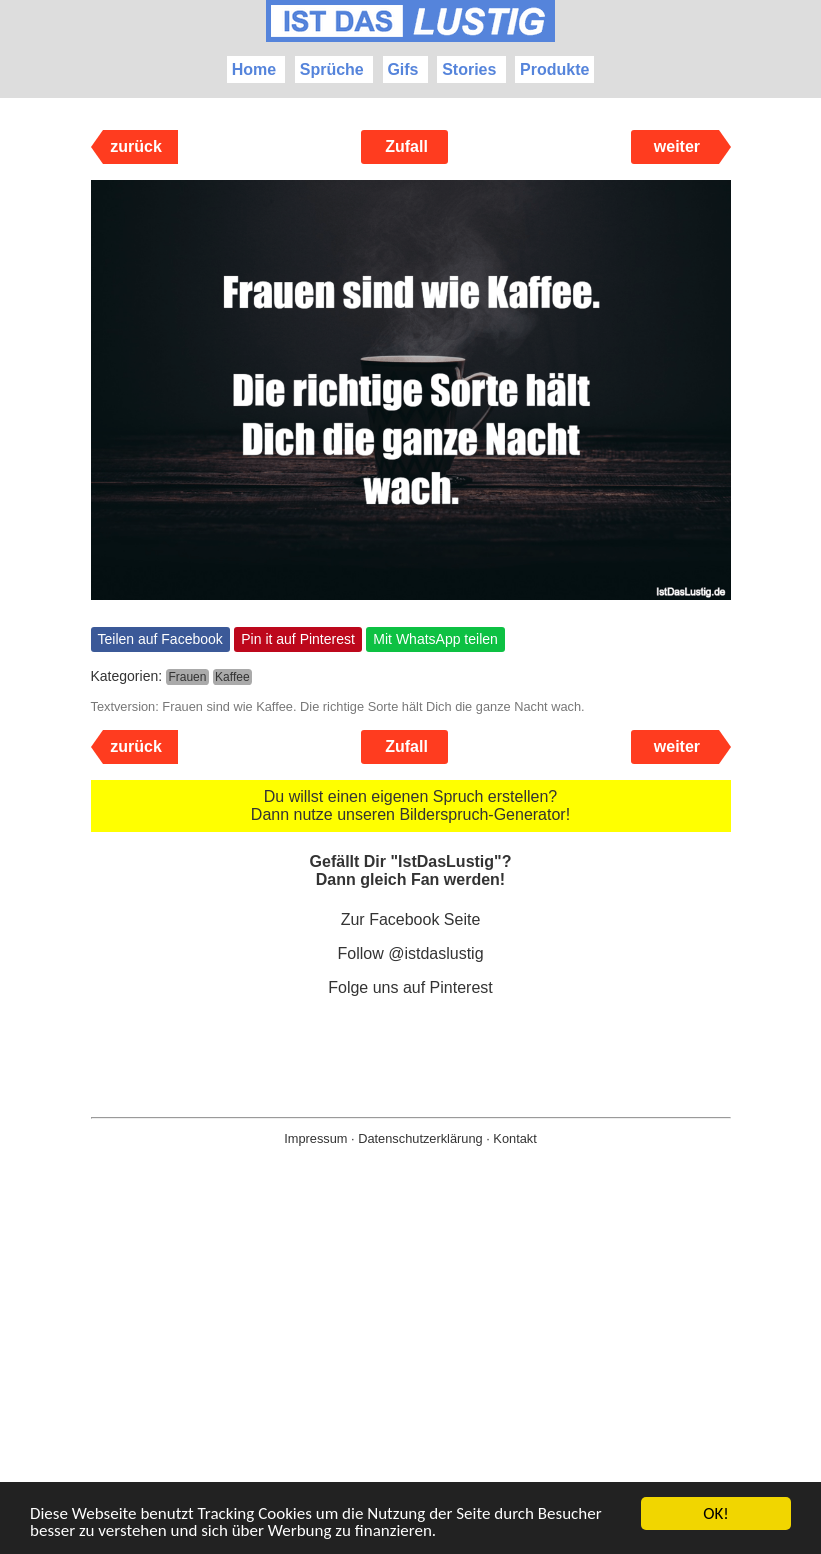  Describe the element at coordinates (160, 639) in the screenshot. I see `Teilen auf Facebook` at that location.